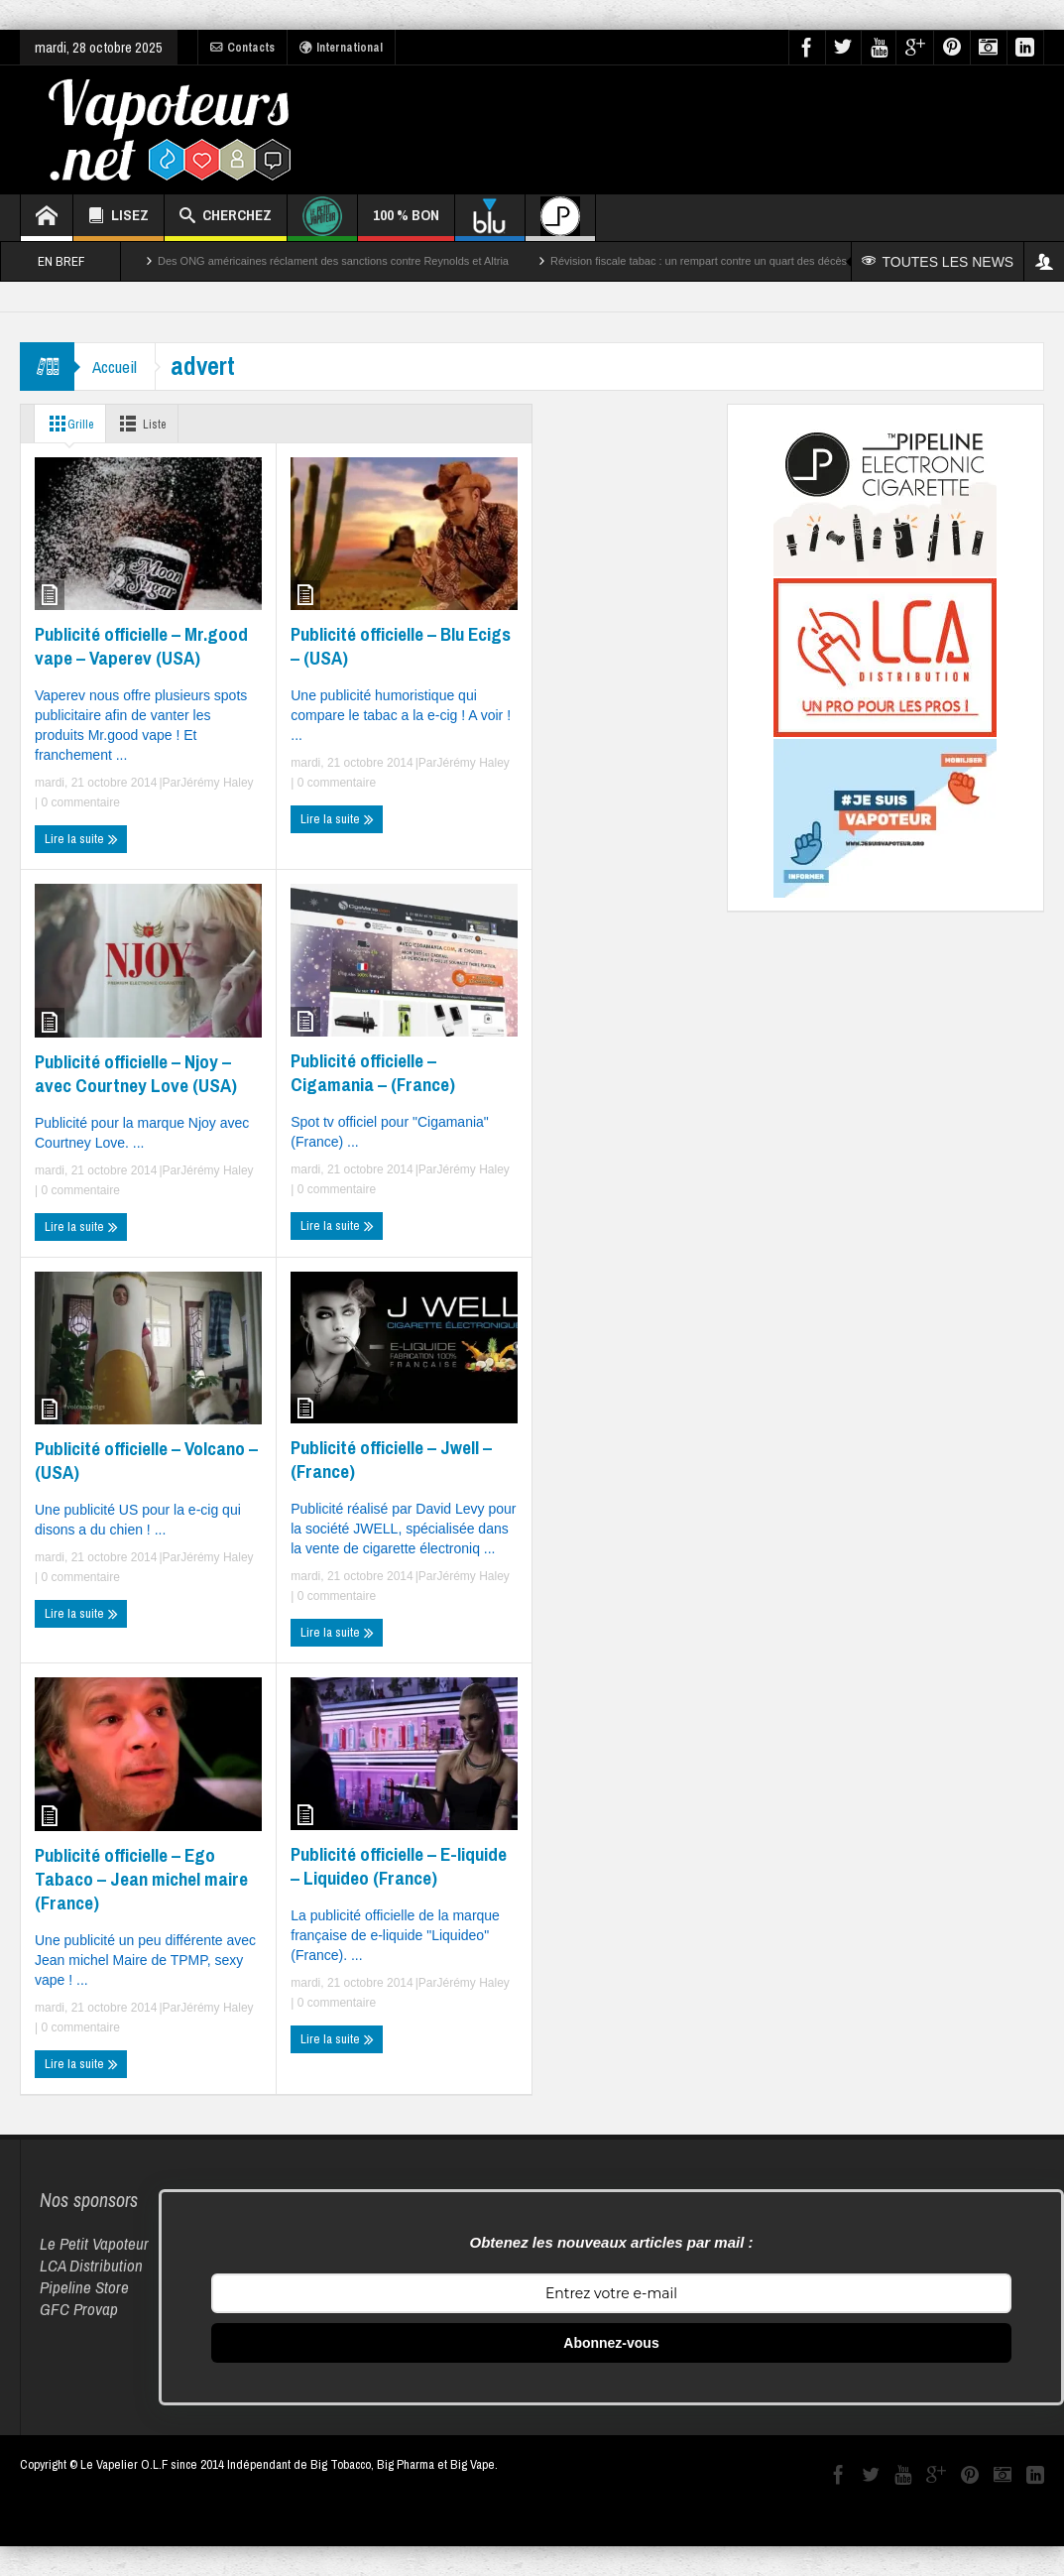  What do you see at coordinates (391, 1459) in the screenshot?
I see `Publicité officielle – Jwell – (France)` at bounding box center [391, 1459].